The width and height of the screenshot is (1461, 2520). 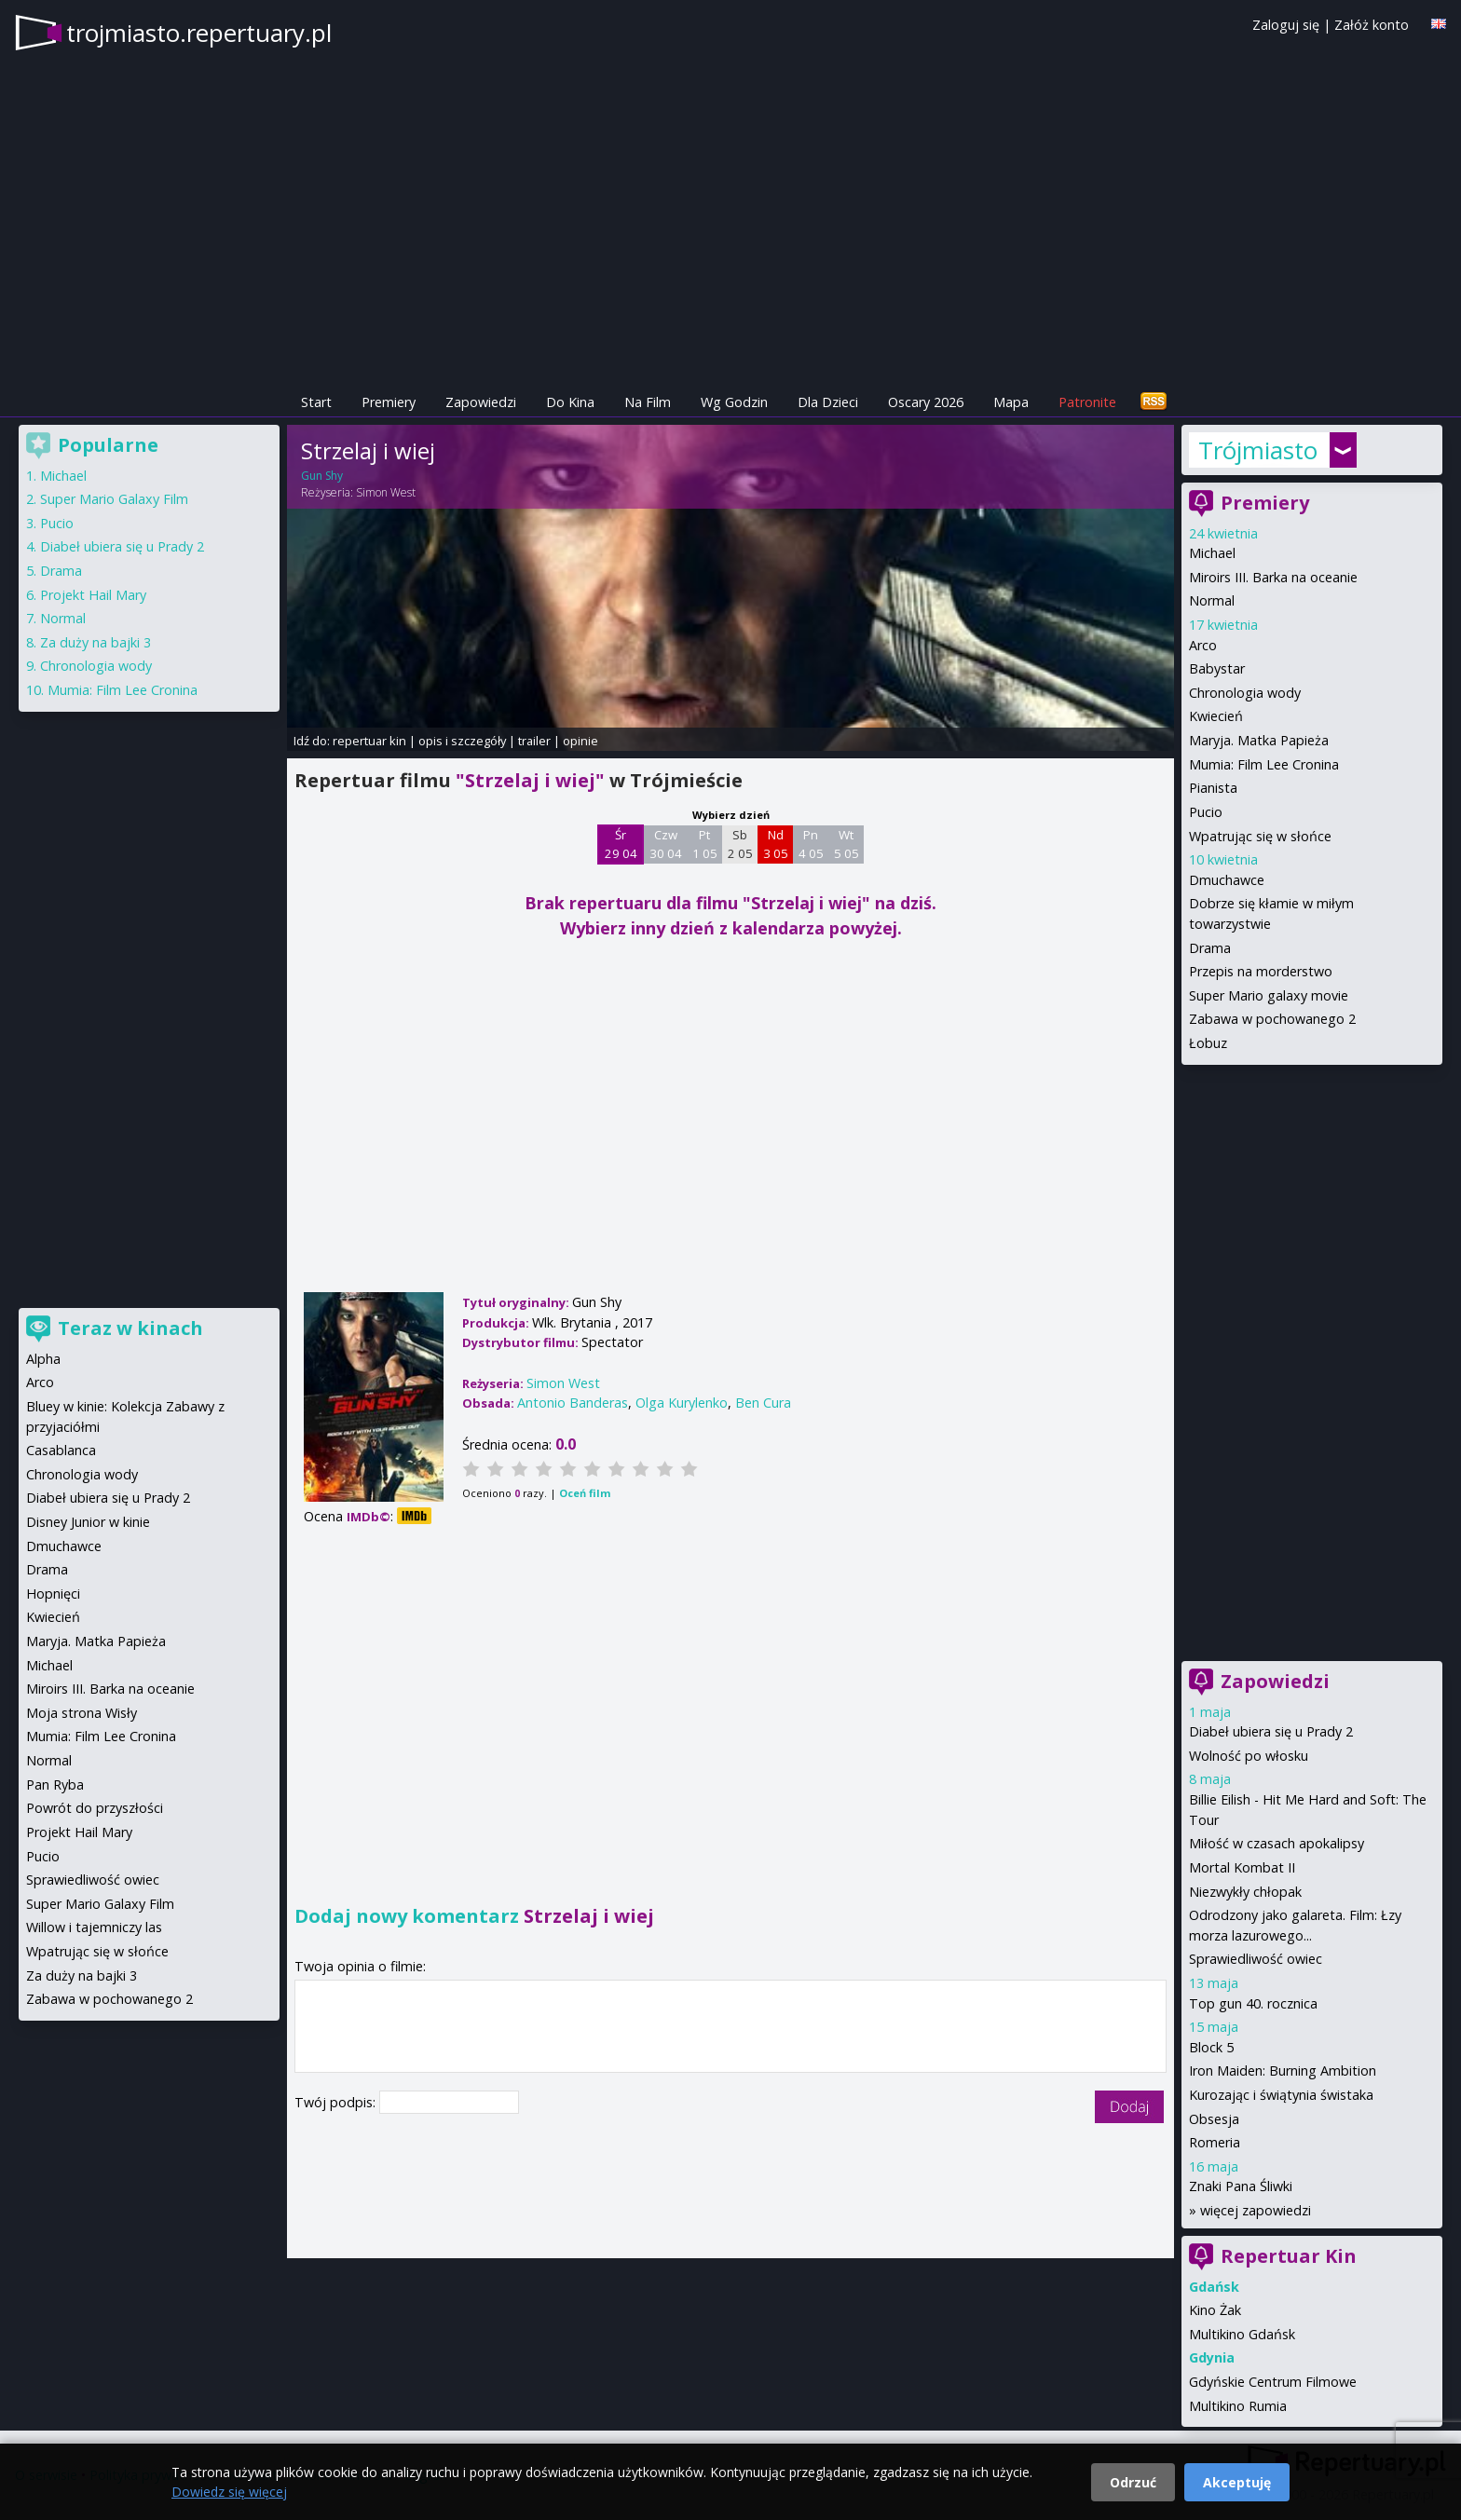 What do you see at coordinates (1272, 1019) in the screenshot?
I see `Zabawa w pochowanego 2` at bounding box center [1272, 1019].